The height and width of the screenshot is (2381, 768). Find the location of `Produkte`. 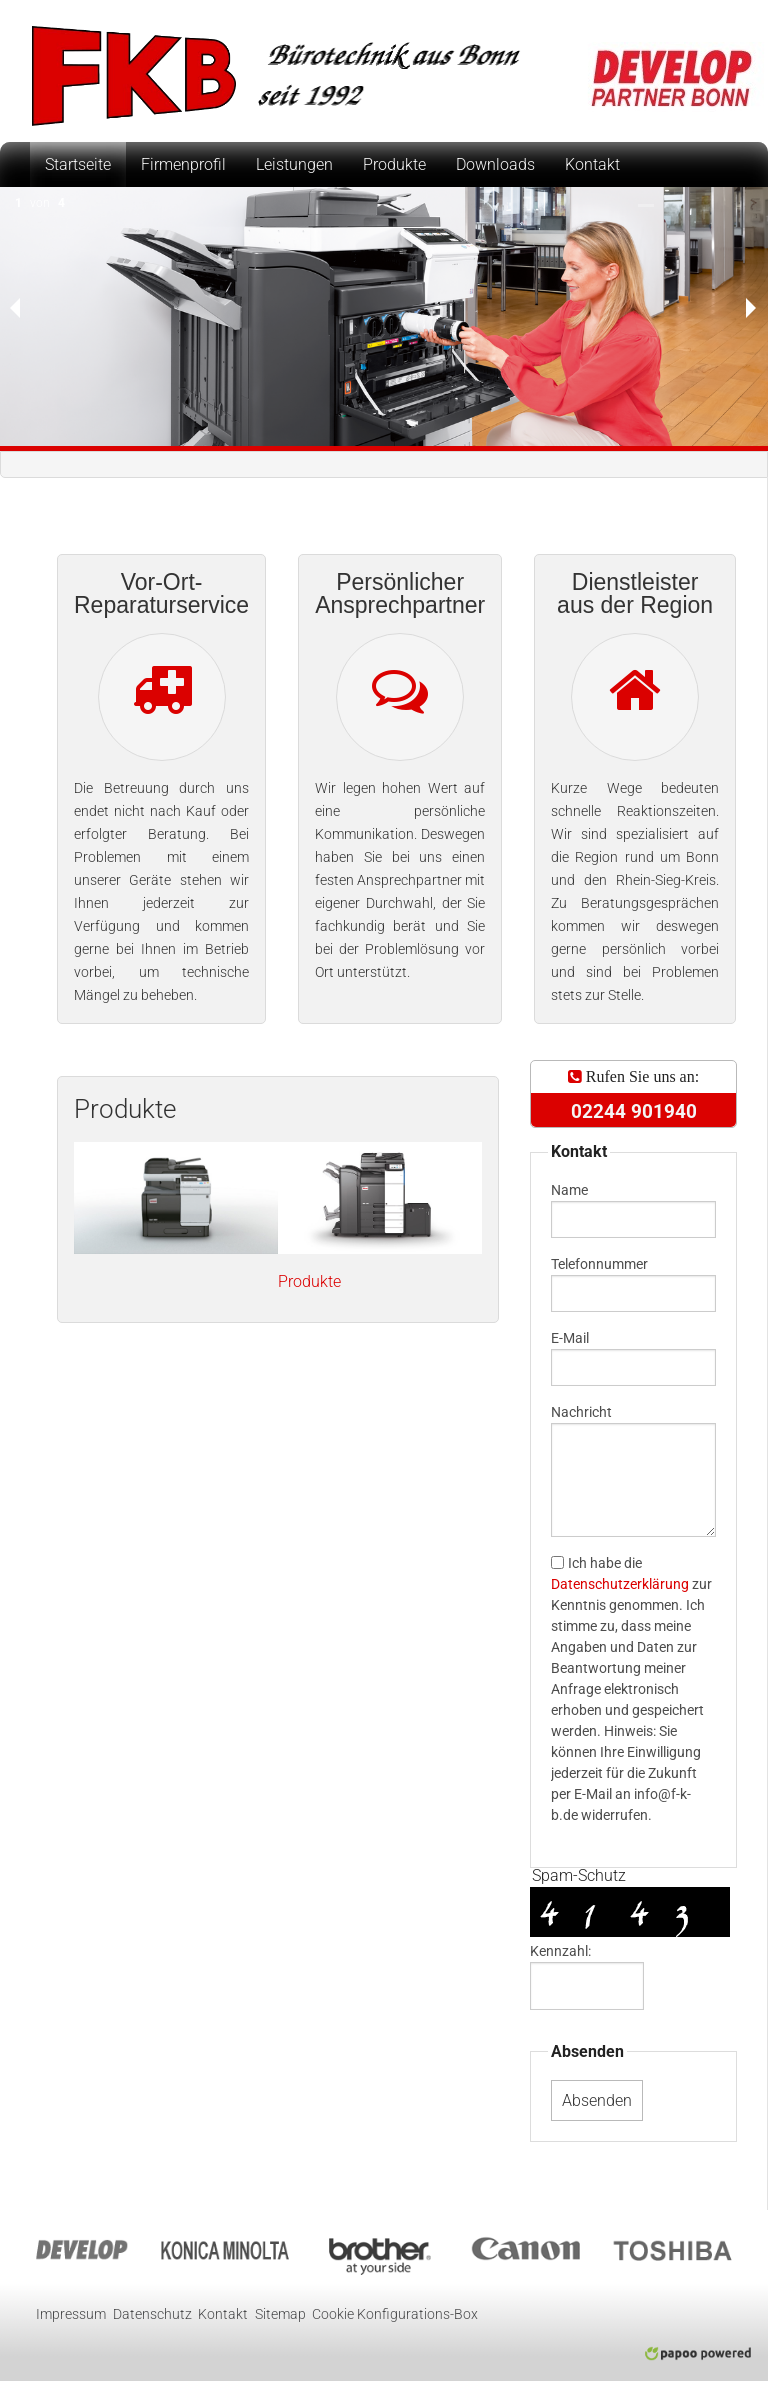

Produkte is located at coordinates (394, 164).